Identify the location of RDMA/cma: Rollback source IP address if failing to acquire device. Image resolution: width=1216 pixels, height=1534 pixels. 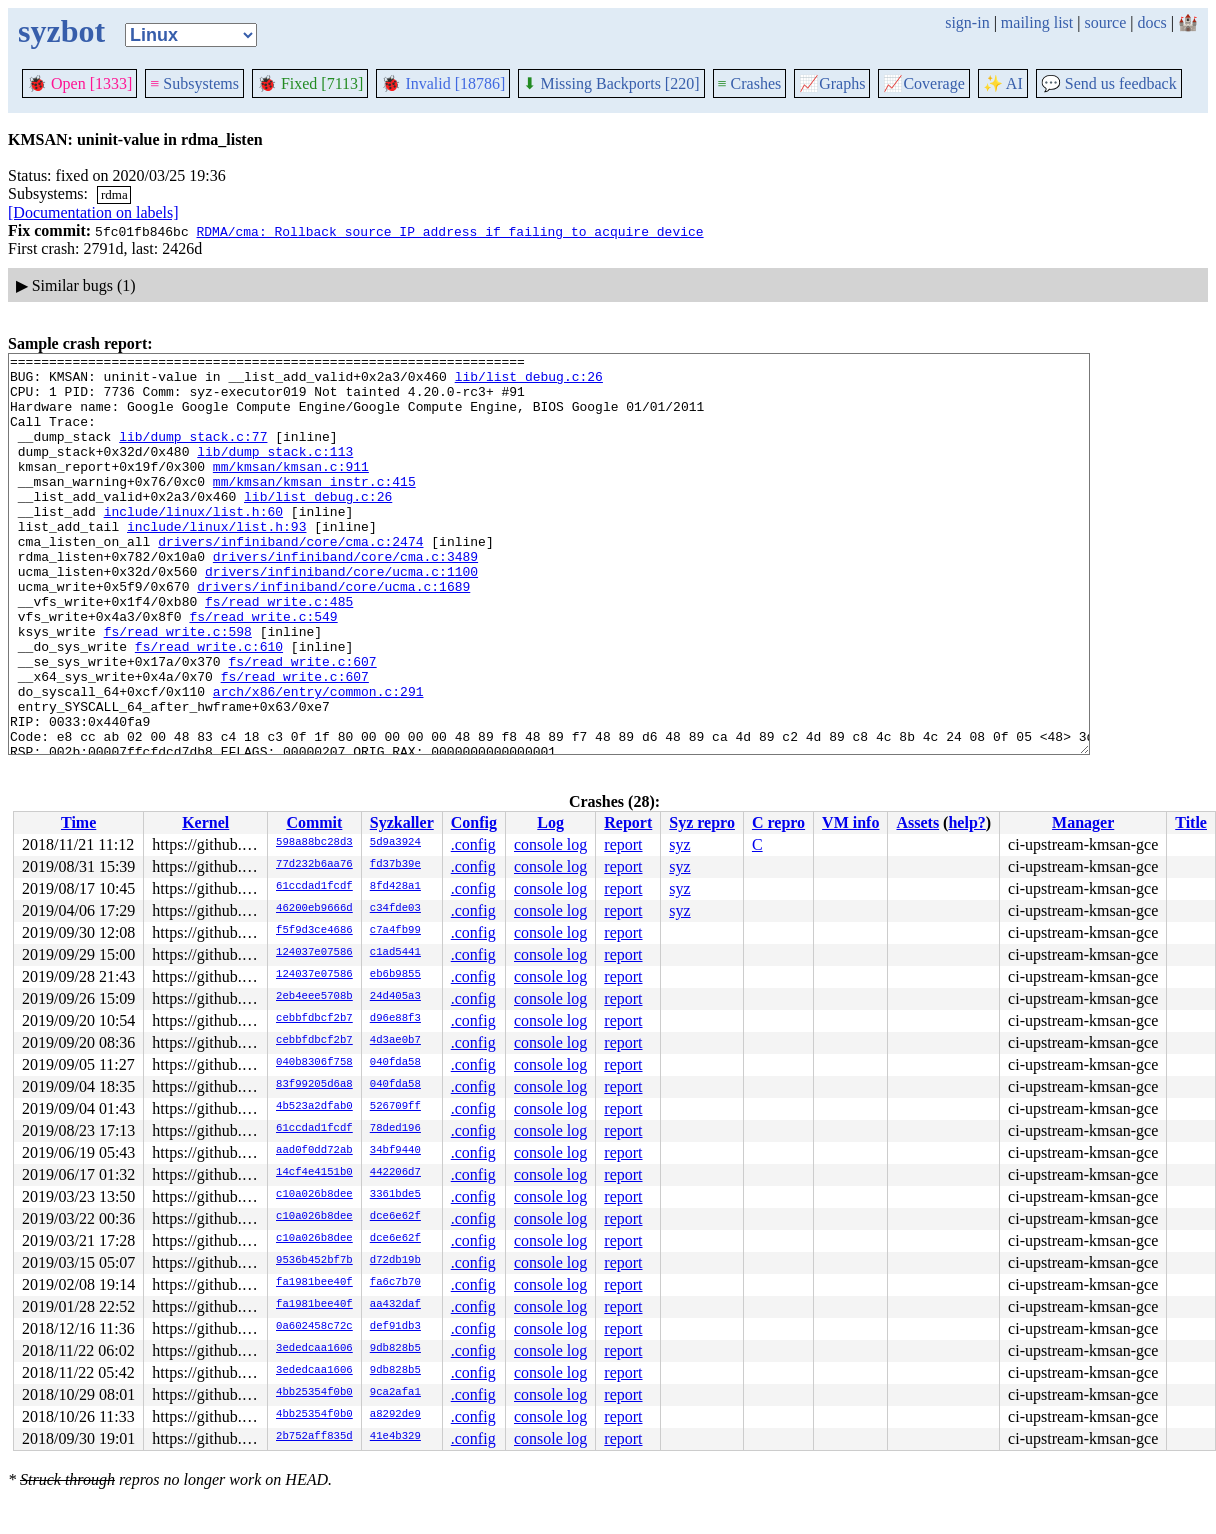
(449, 231).